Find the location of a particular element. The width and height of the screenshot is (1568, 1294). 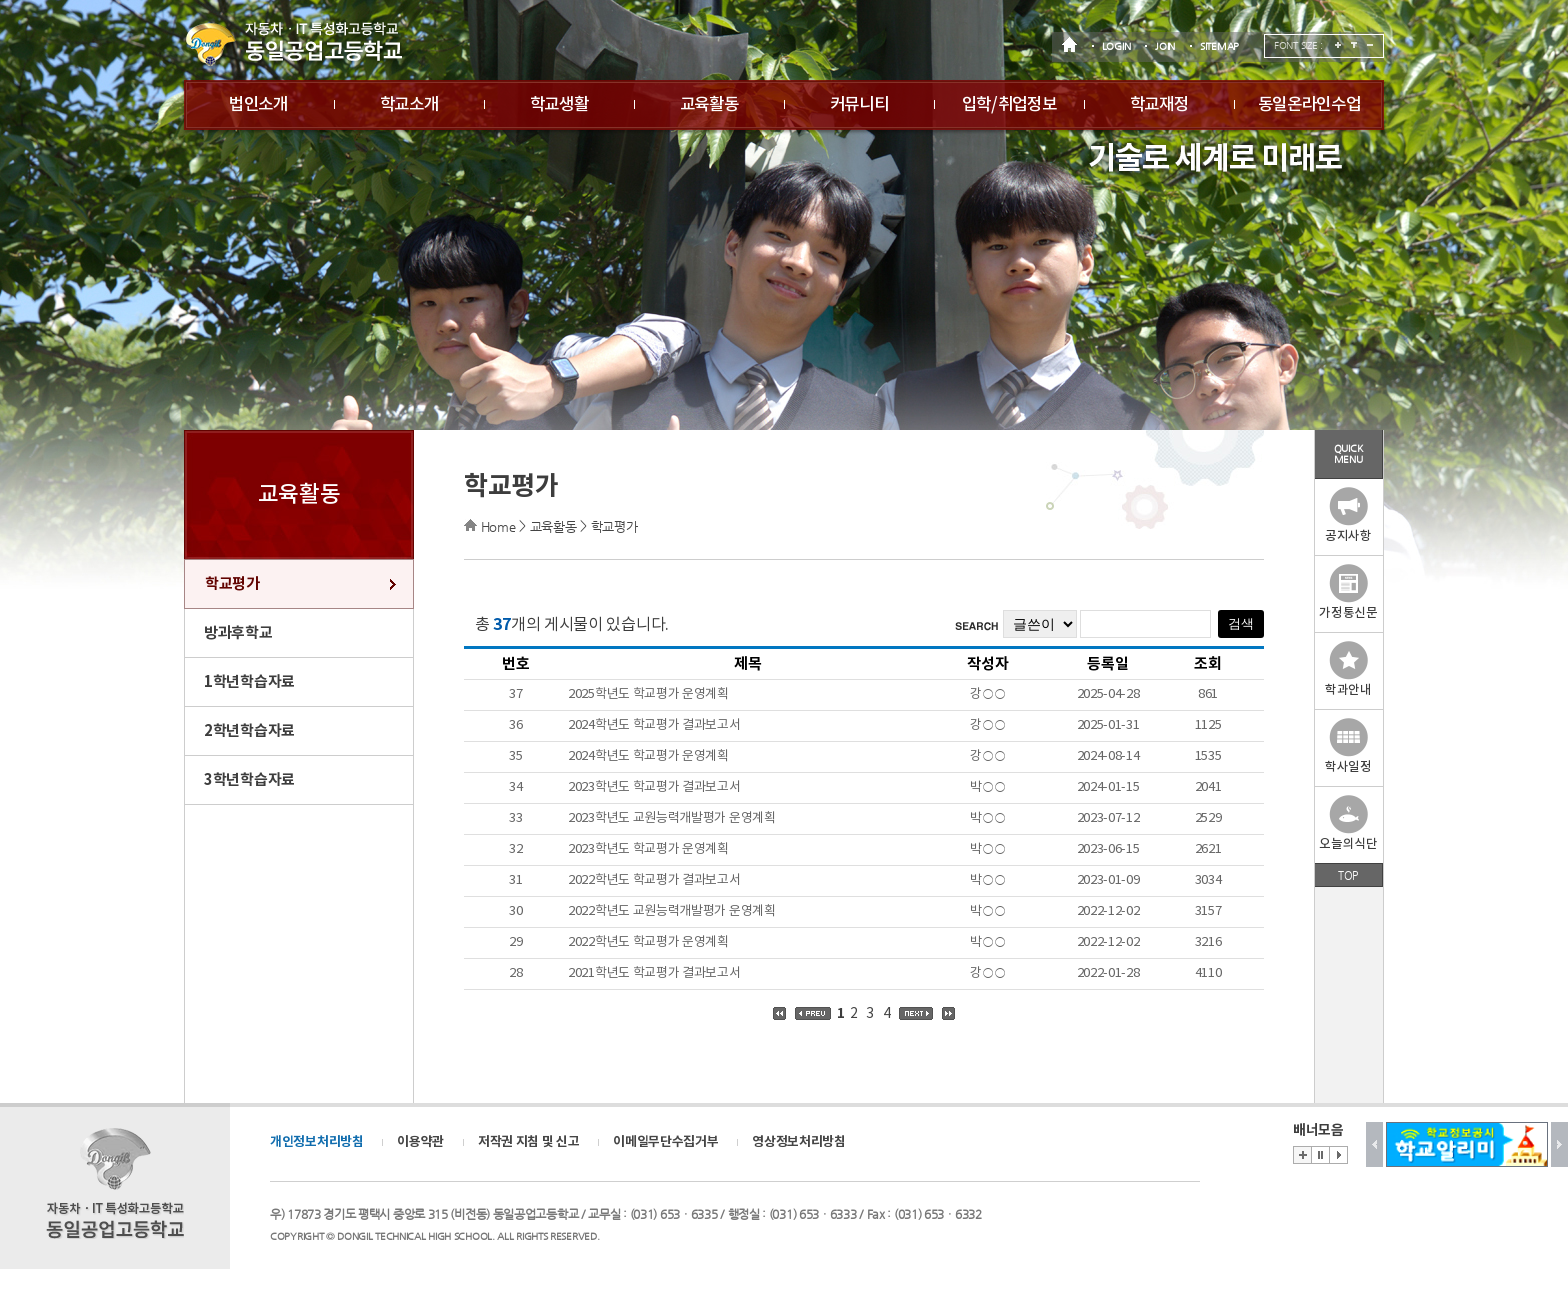

Start is located at coordinates (1338, 1155).